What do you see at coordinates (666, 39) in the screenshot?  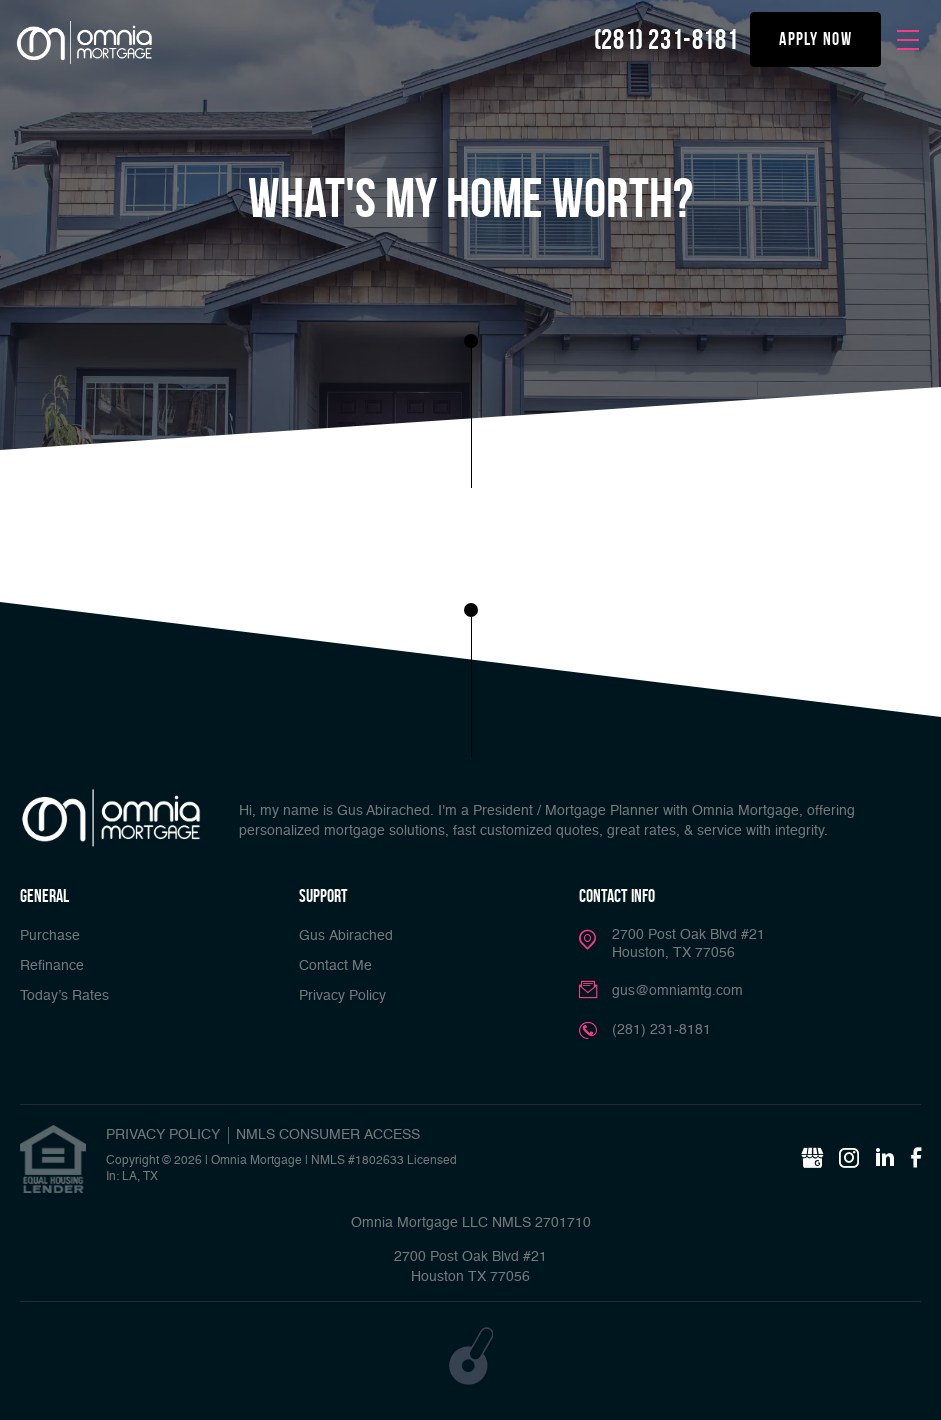 I see `(281) 231-8181` at bounding box center [666, 39].